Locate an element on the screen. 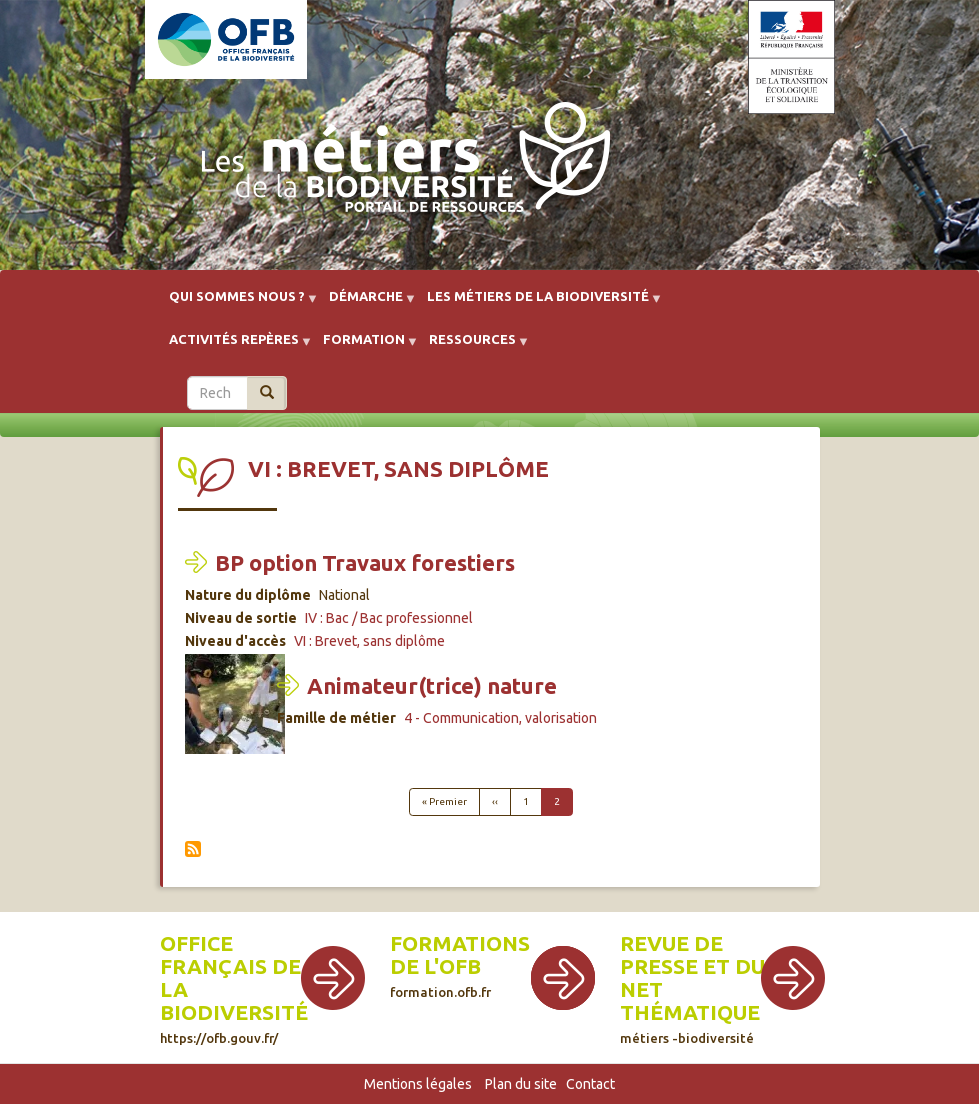 The height and width of the screenshot is (1104, 979). Démarche [menuitem] is located at coordinates (366, 303).